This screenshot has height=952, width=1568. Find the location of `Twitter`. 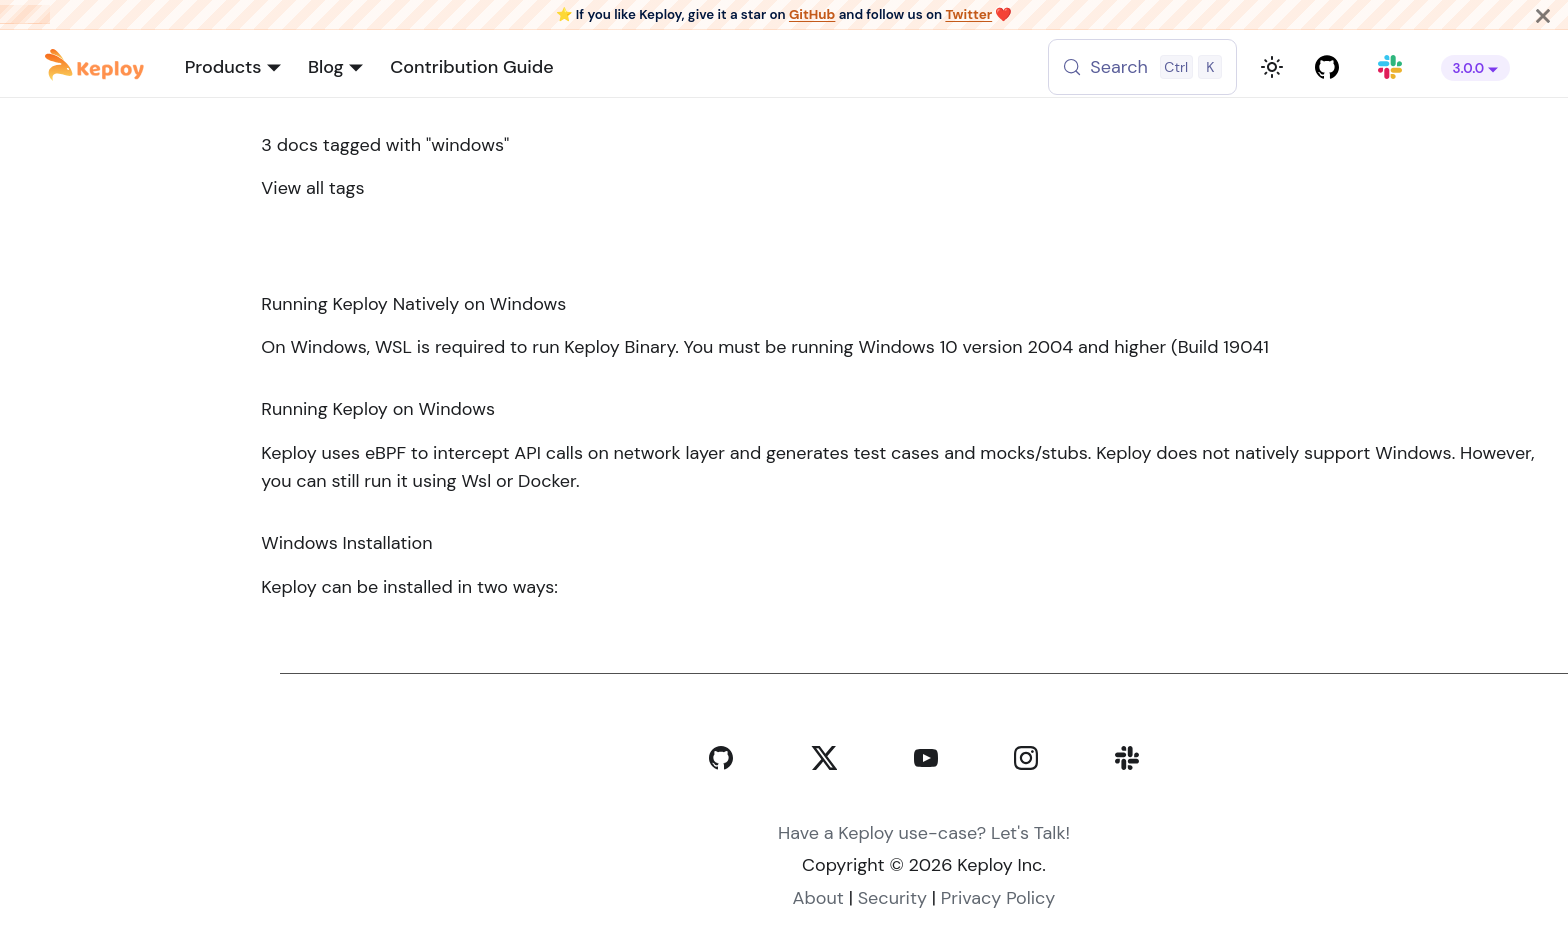

Twitter is located at coordinates (968, 14).